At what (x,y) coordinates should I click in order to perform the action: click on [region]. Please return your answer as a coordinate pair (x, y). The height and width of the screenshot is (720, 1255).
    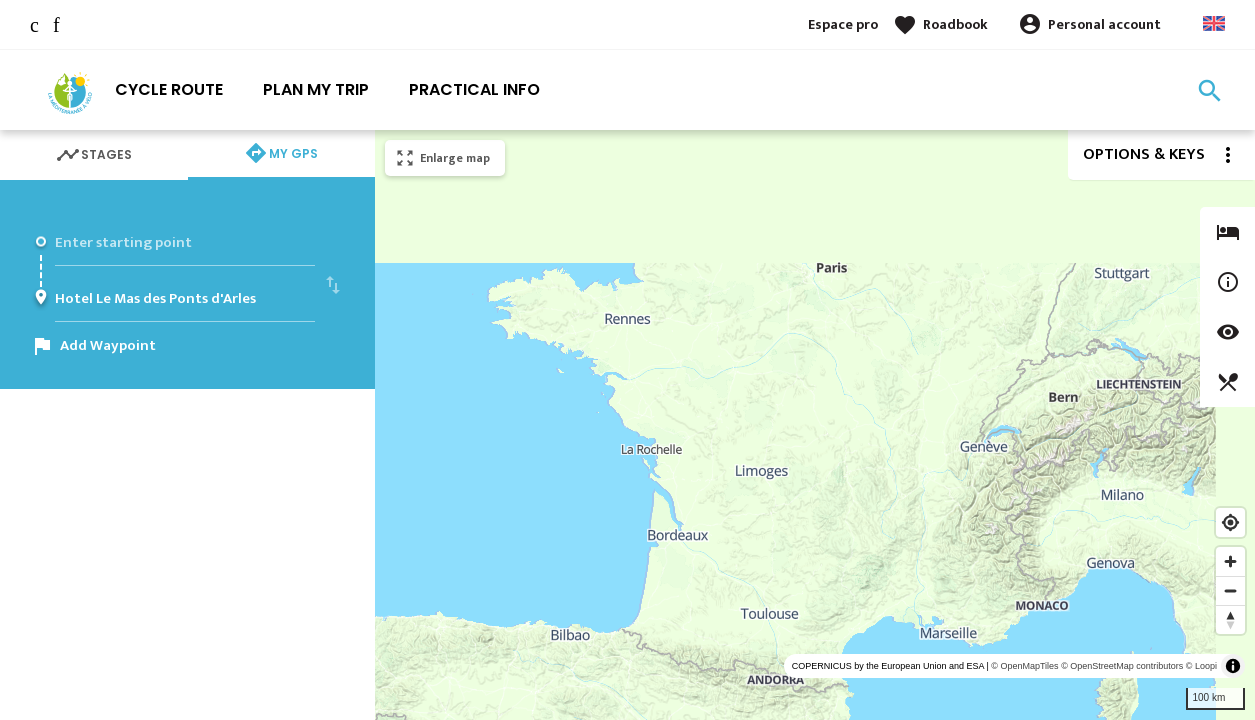
    Looking at the image, I should click on (815, 425).